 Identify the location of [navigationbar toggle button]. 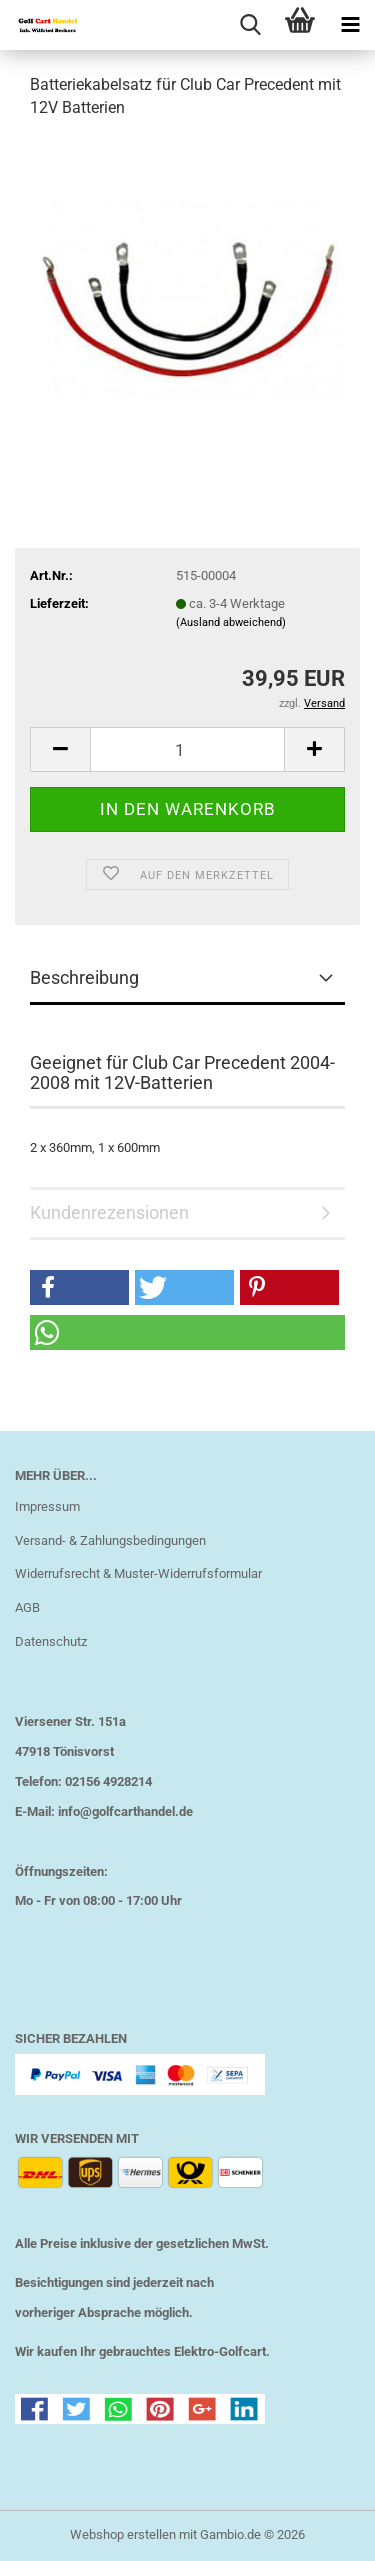
(350, 25).